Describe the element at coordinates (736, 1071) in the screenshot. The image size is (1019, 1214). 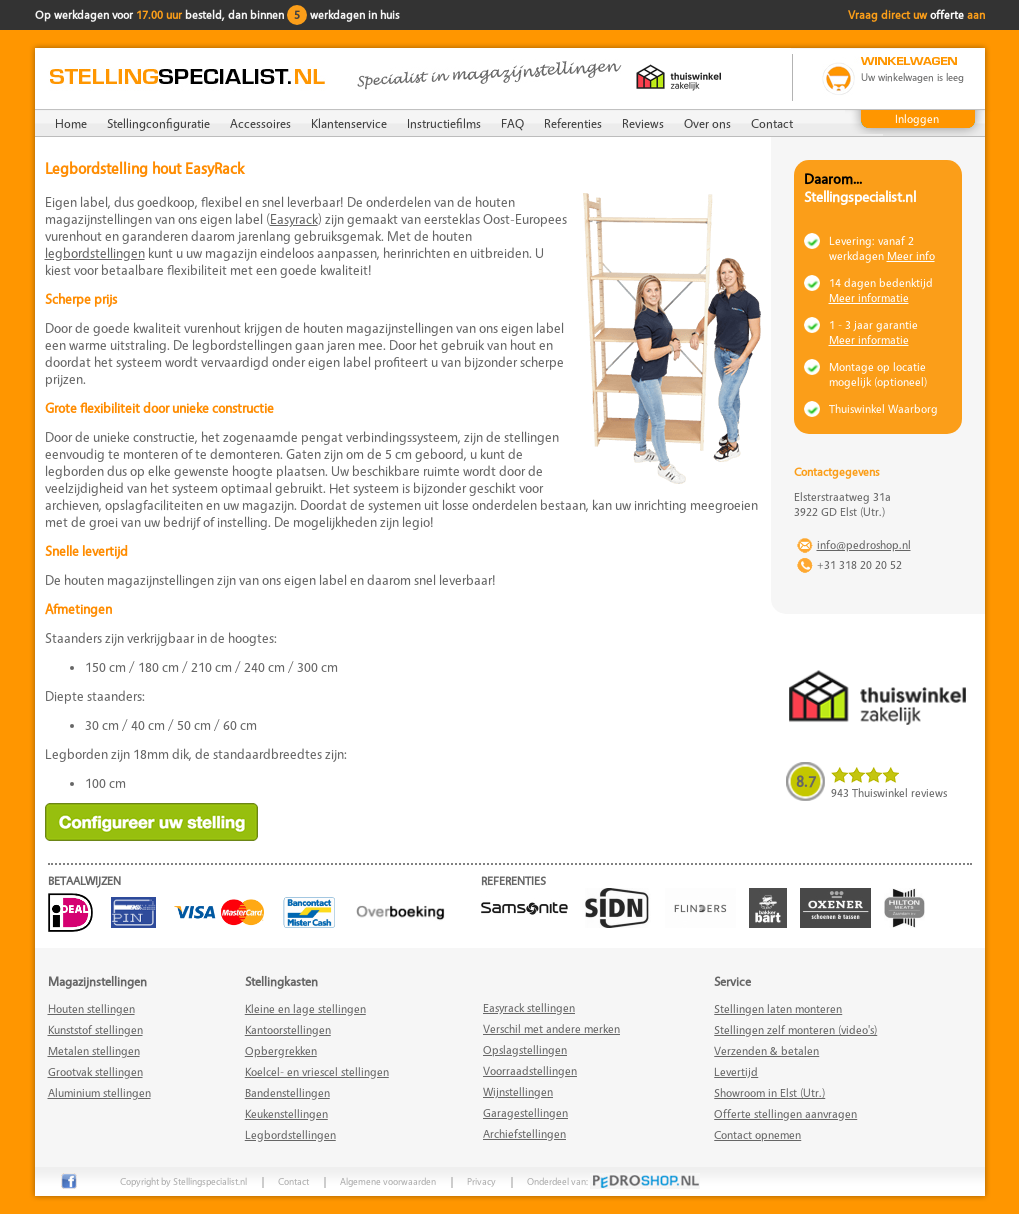
I see `Levertijd` at that location.